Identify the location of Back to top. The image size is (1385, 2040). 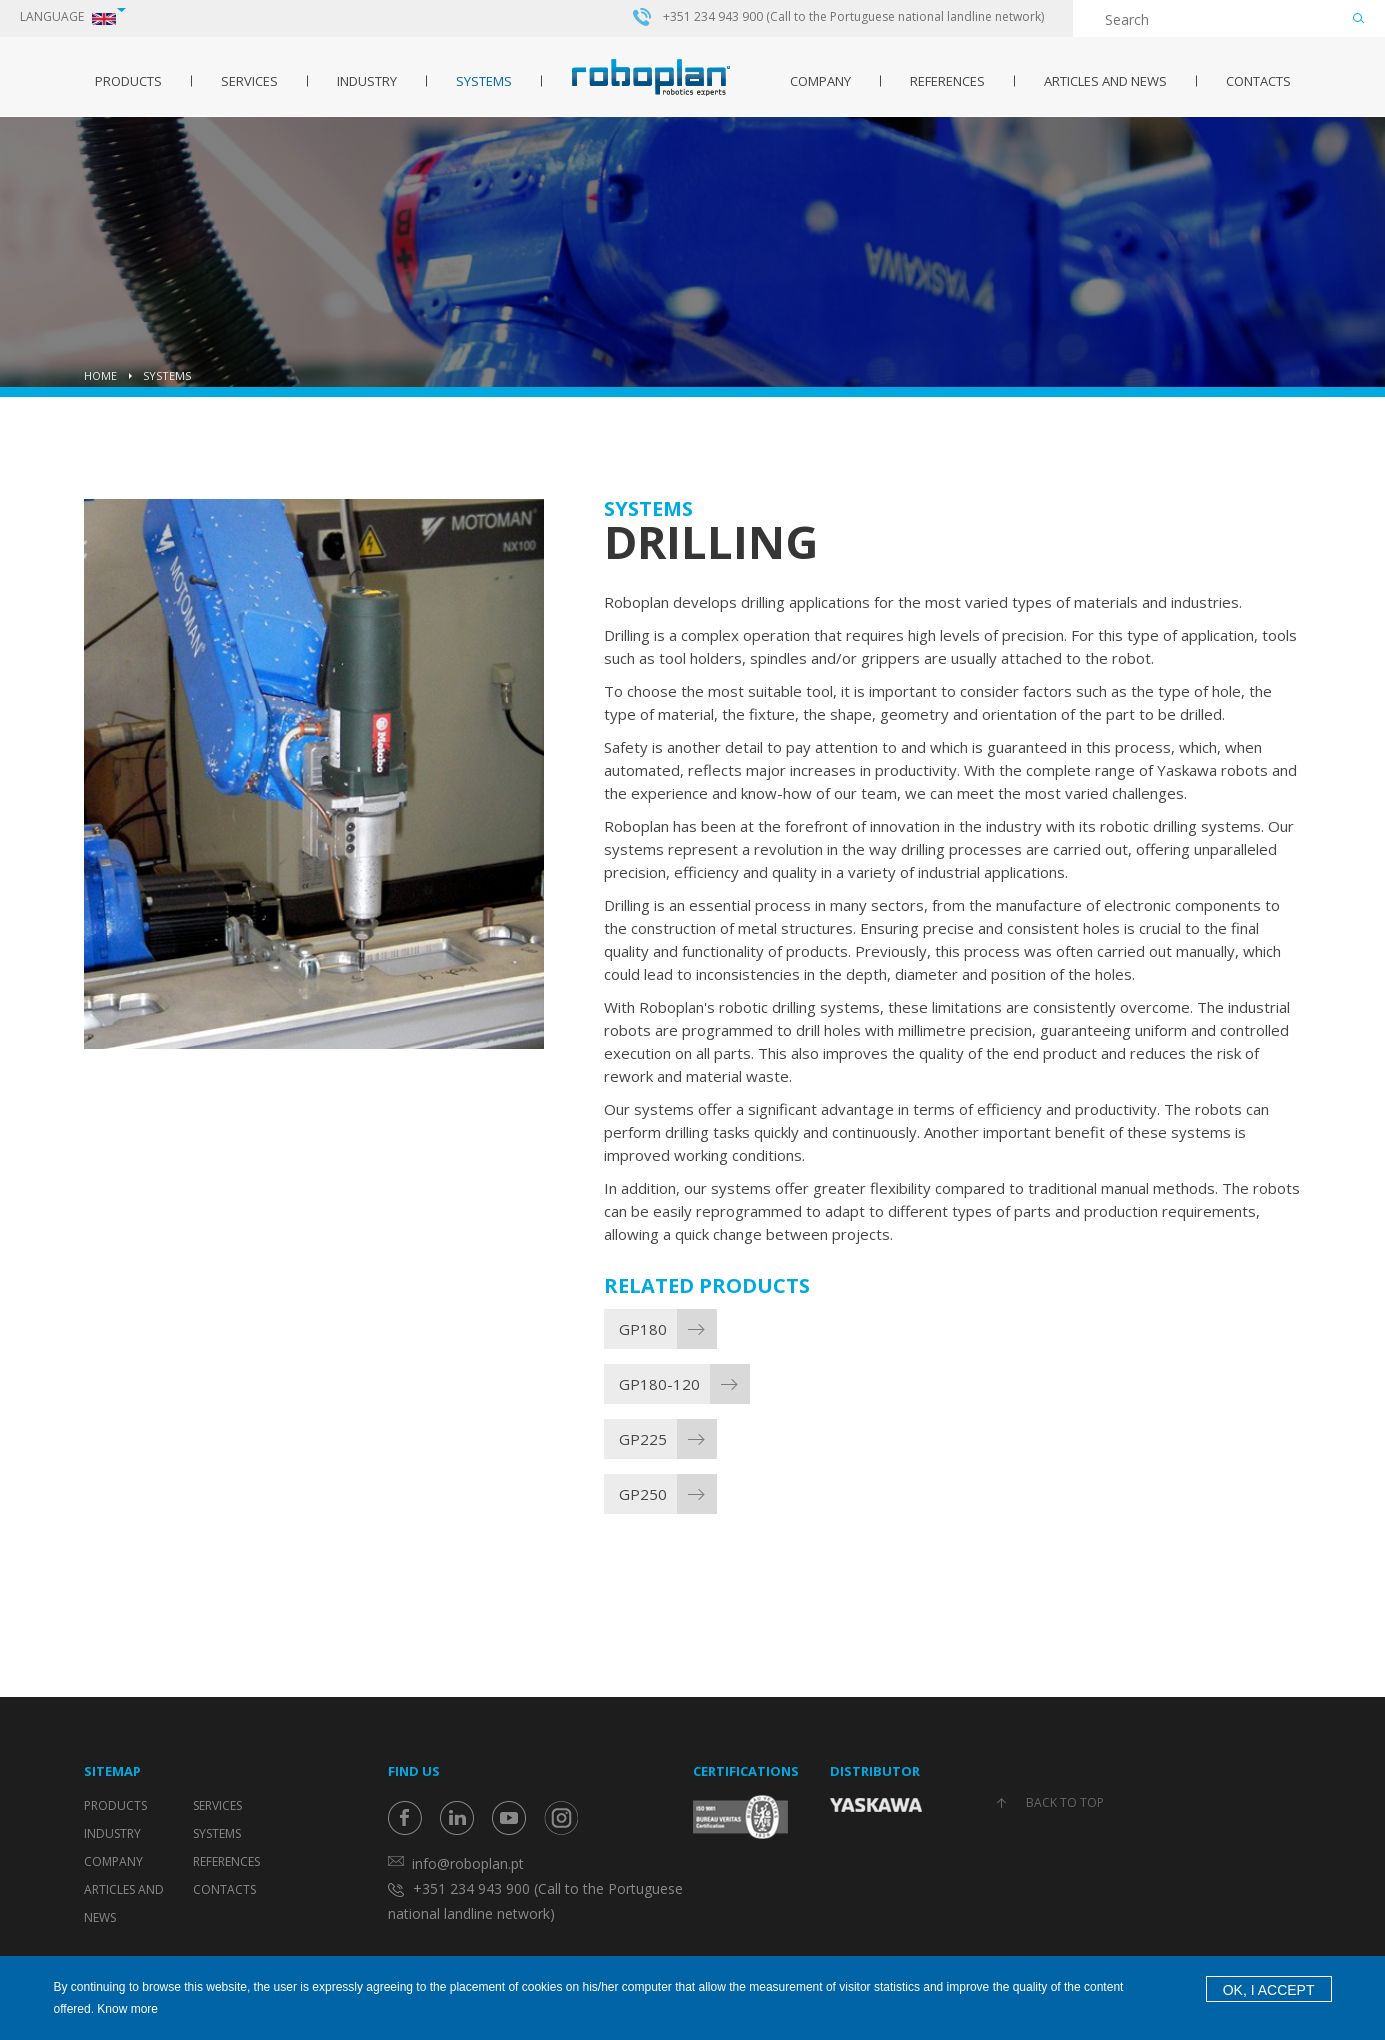
(1065, 1802).